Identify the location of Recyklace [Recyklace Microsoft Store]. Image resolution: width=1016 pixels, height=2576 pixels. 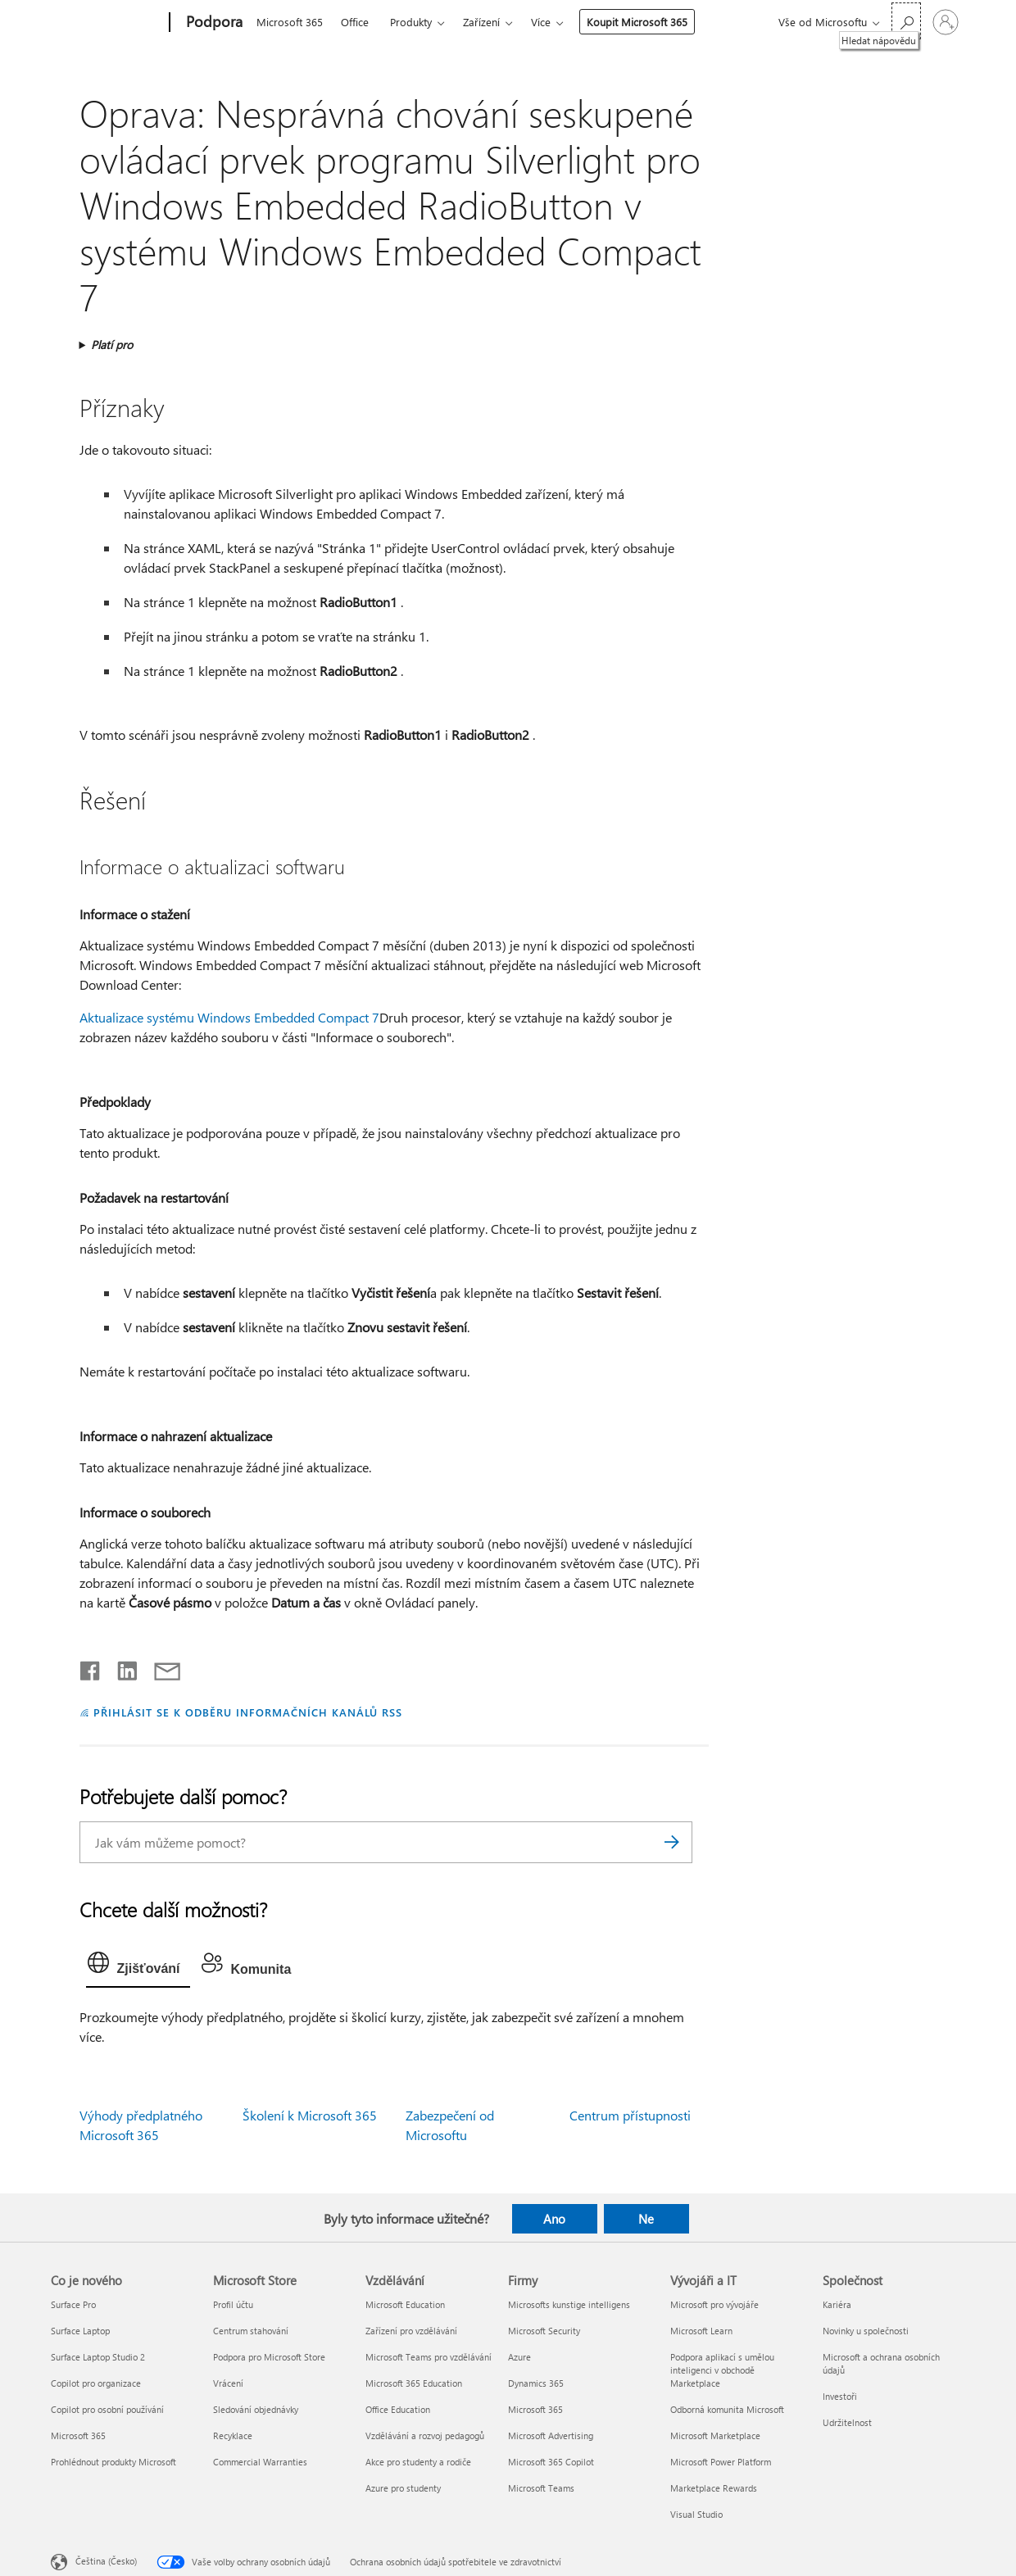
(232, 2435).